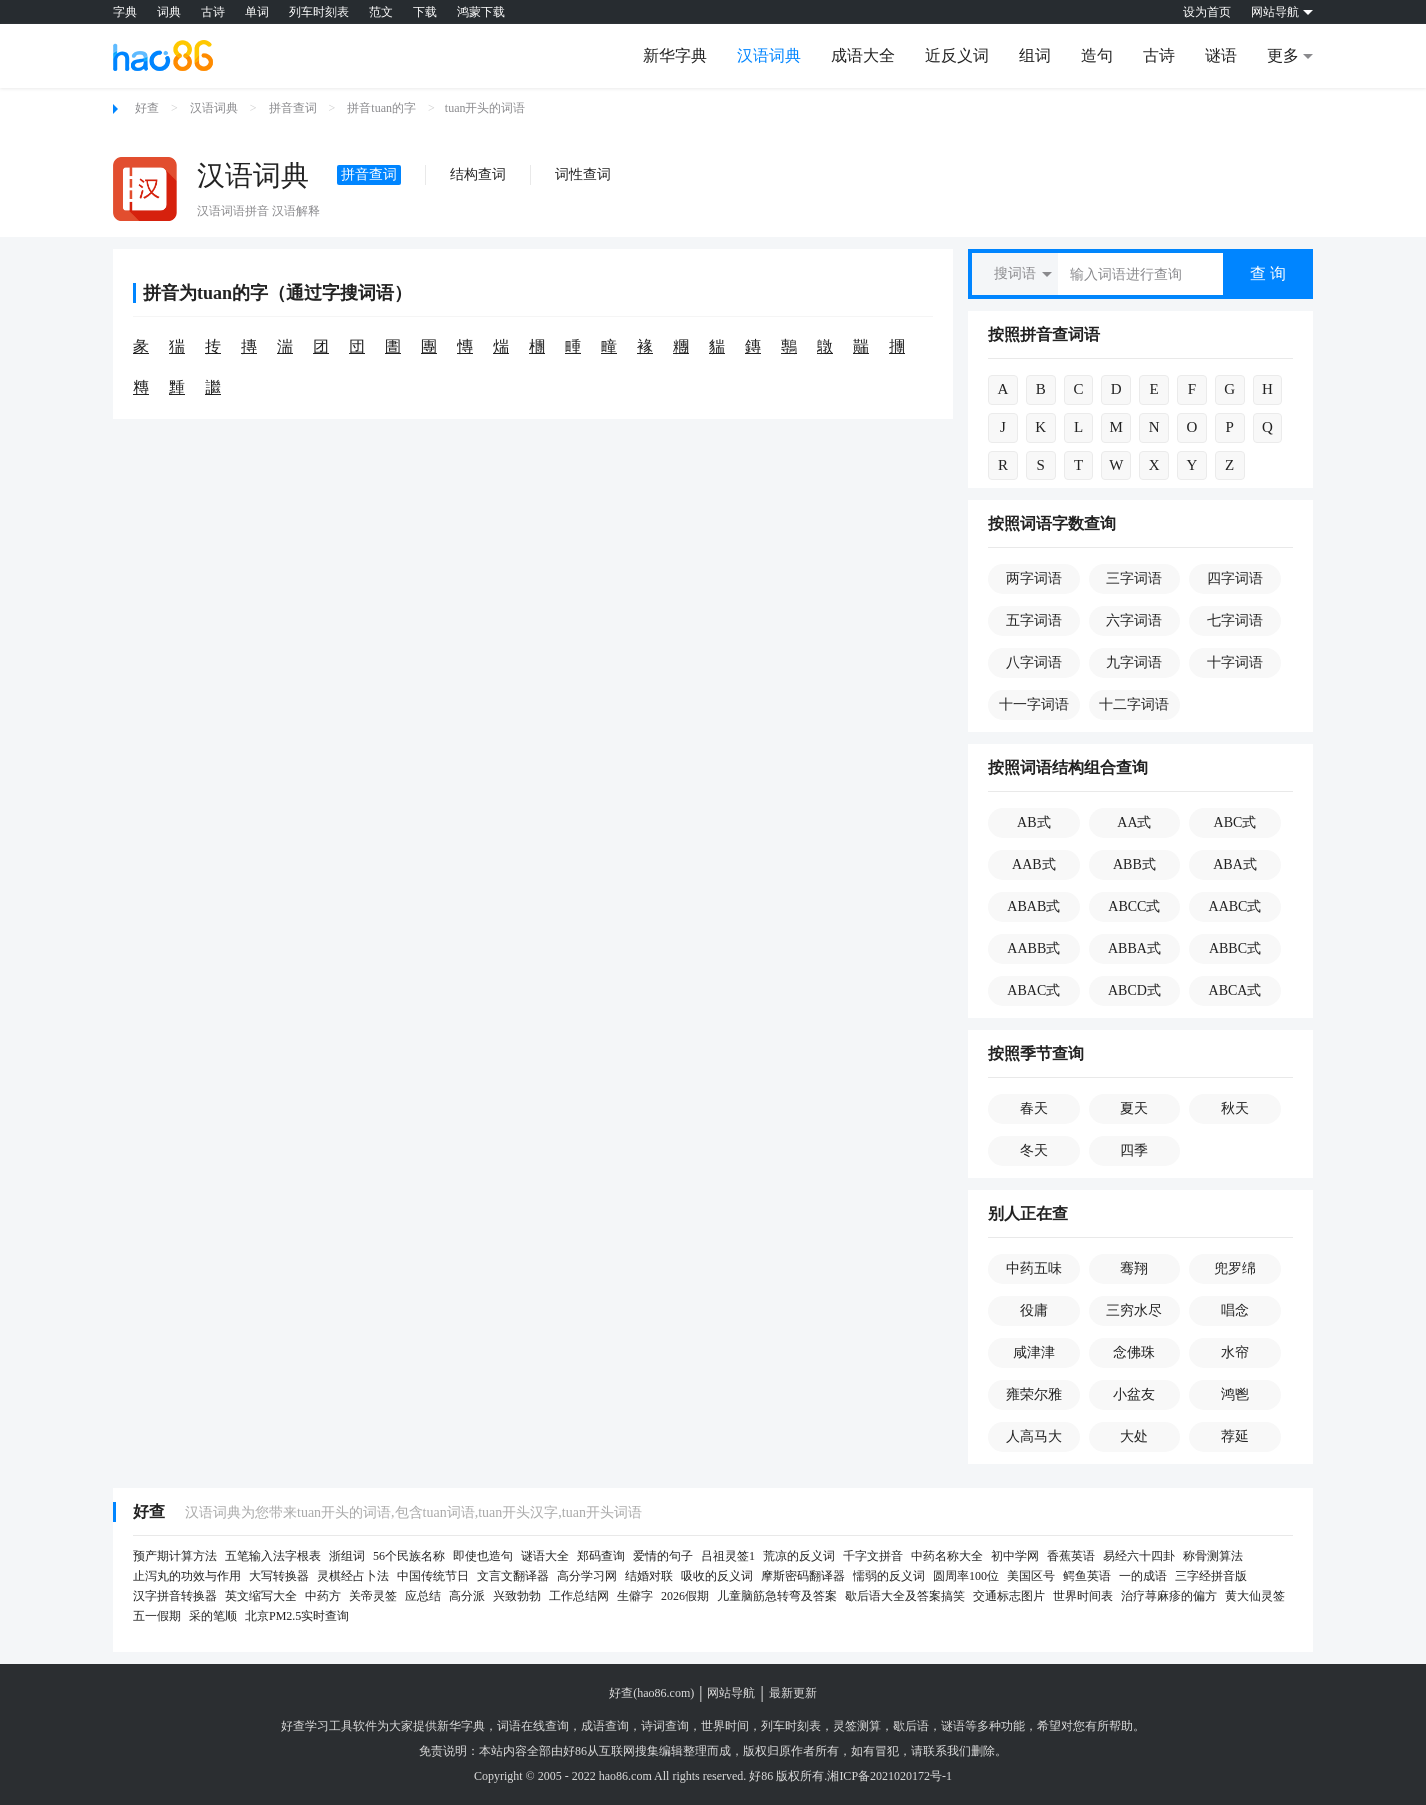 The image size is (1426, 1805). I want to click on 摩斯密码翻译器, so click(803, 1576).